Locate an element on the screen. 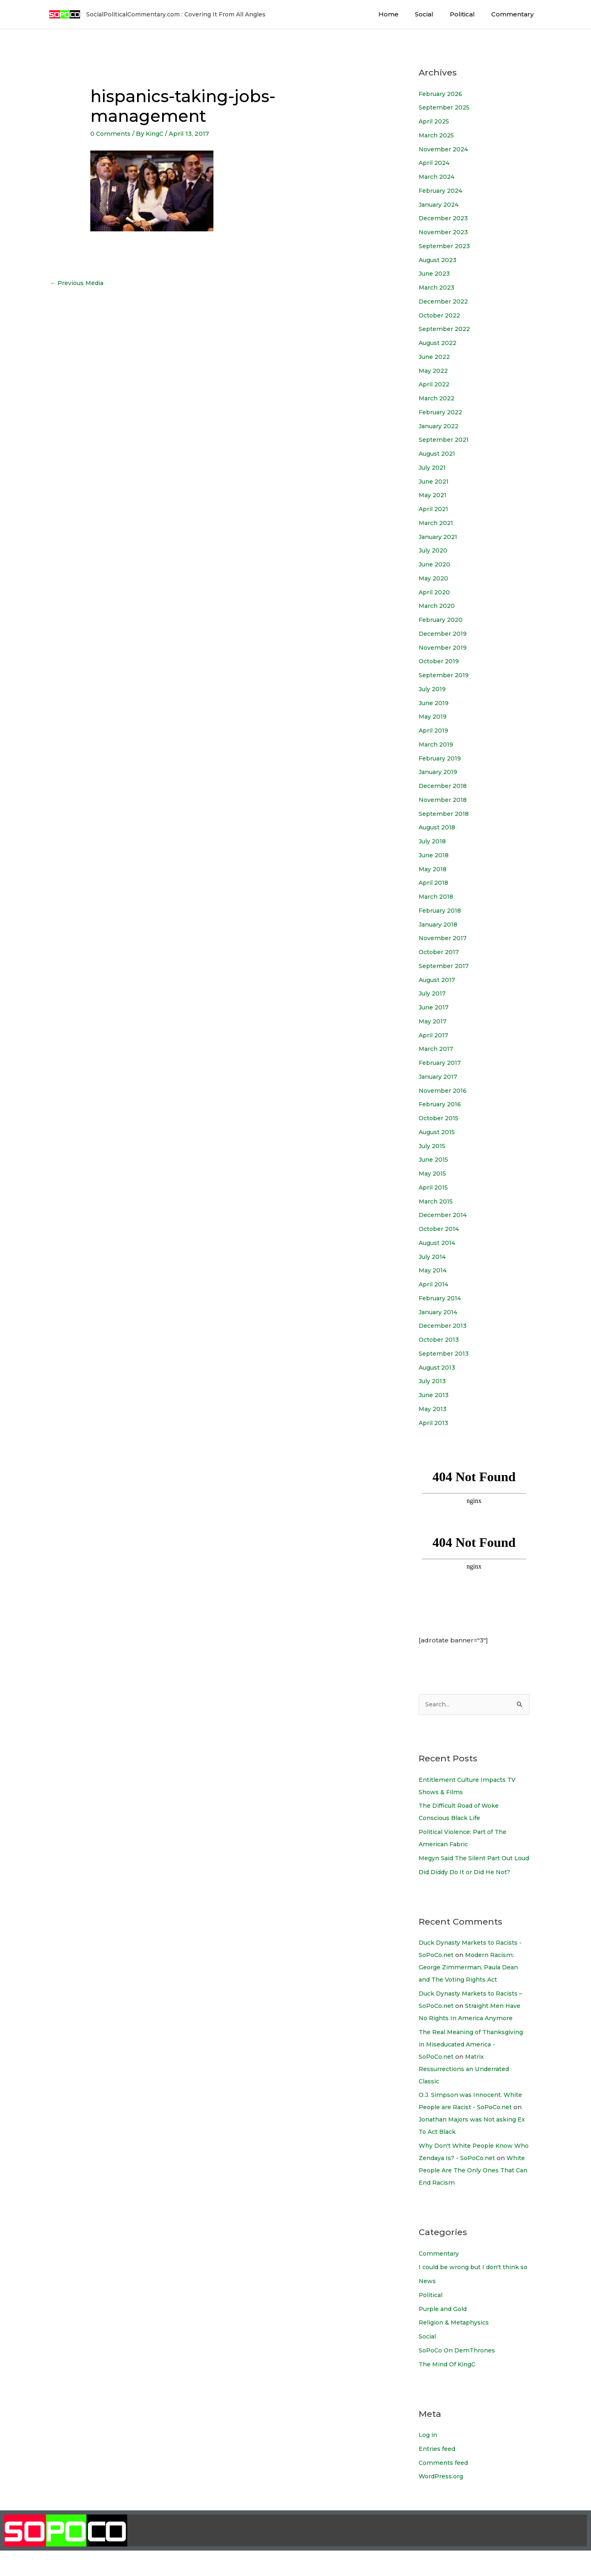 The width and height of the screenshot is (591, 2576). December 2022 is located at coordinates (445, 301).